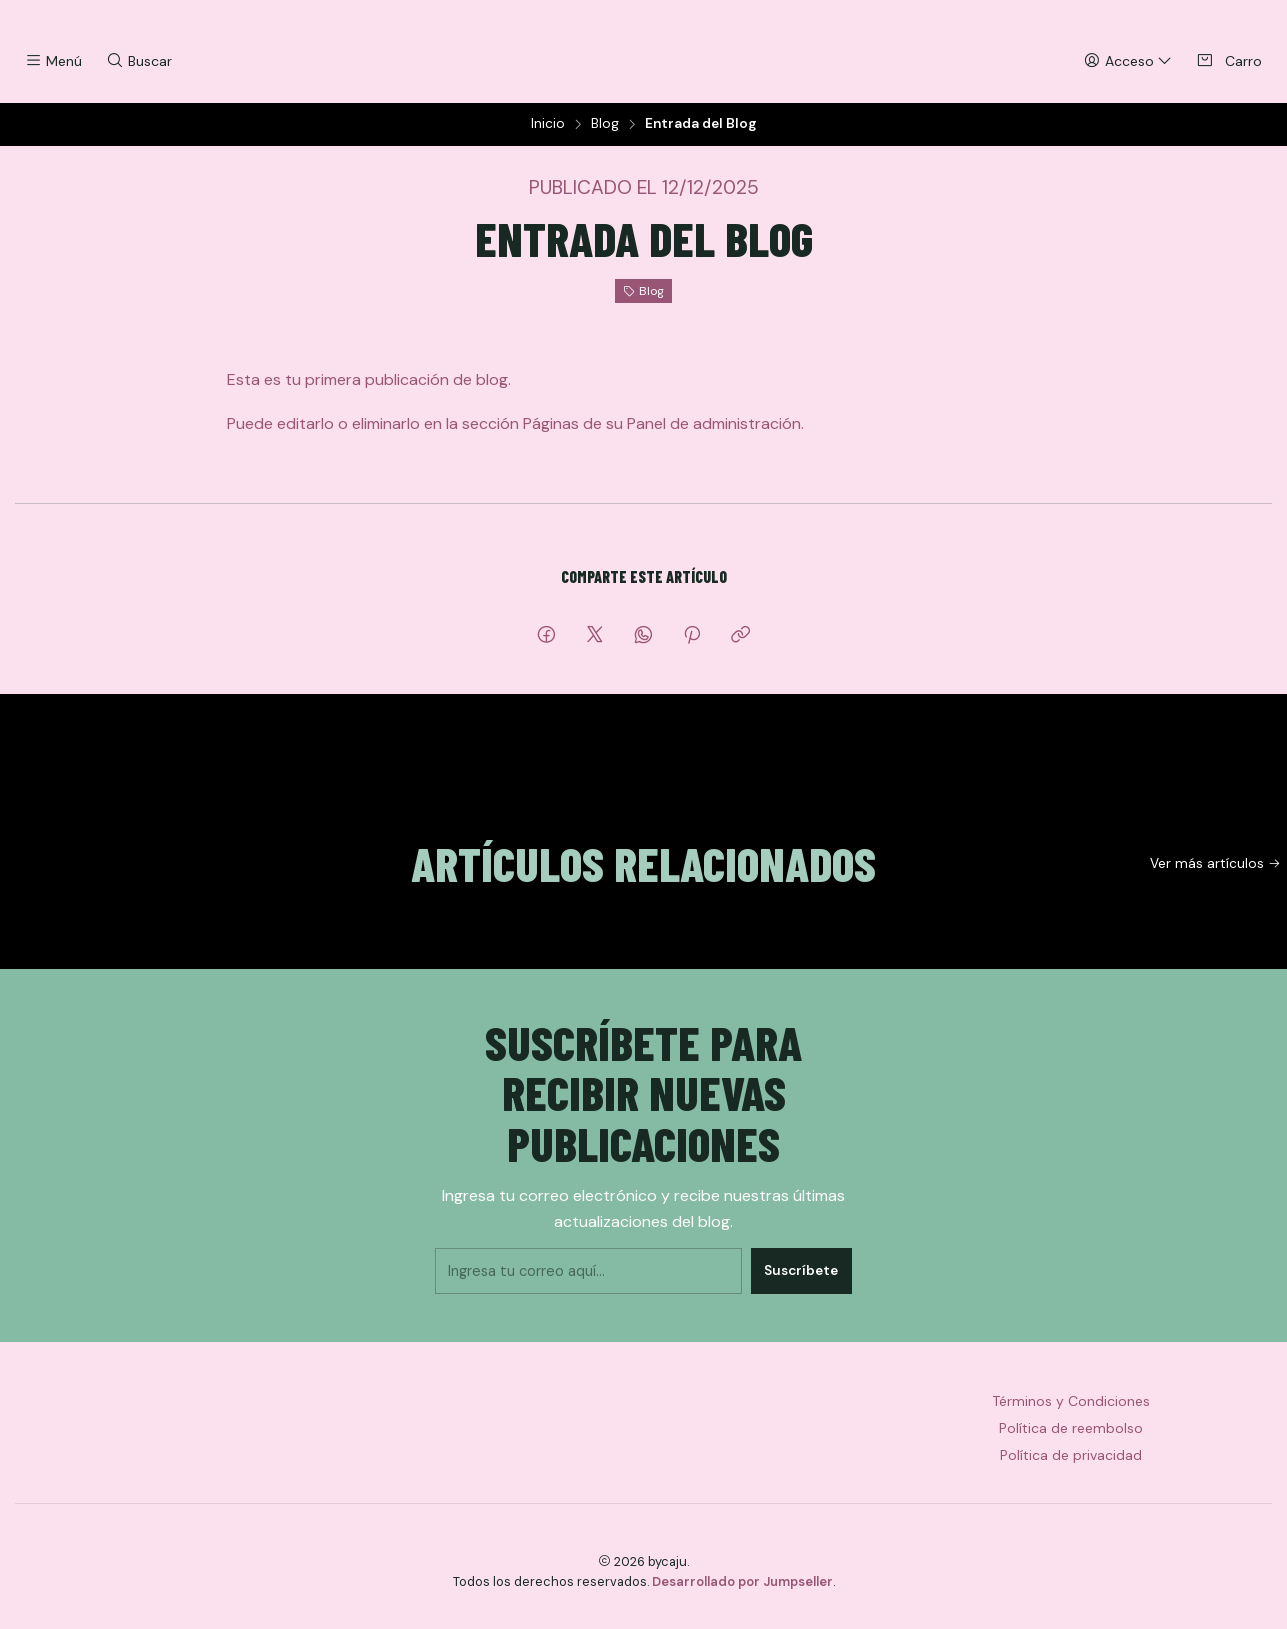 The height and width of the screenshot is (1629, 1287). What do you see at coordinates (605, 139) in the screenshot?
I see `Blog` at bounding box center [605, 139].